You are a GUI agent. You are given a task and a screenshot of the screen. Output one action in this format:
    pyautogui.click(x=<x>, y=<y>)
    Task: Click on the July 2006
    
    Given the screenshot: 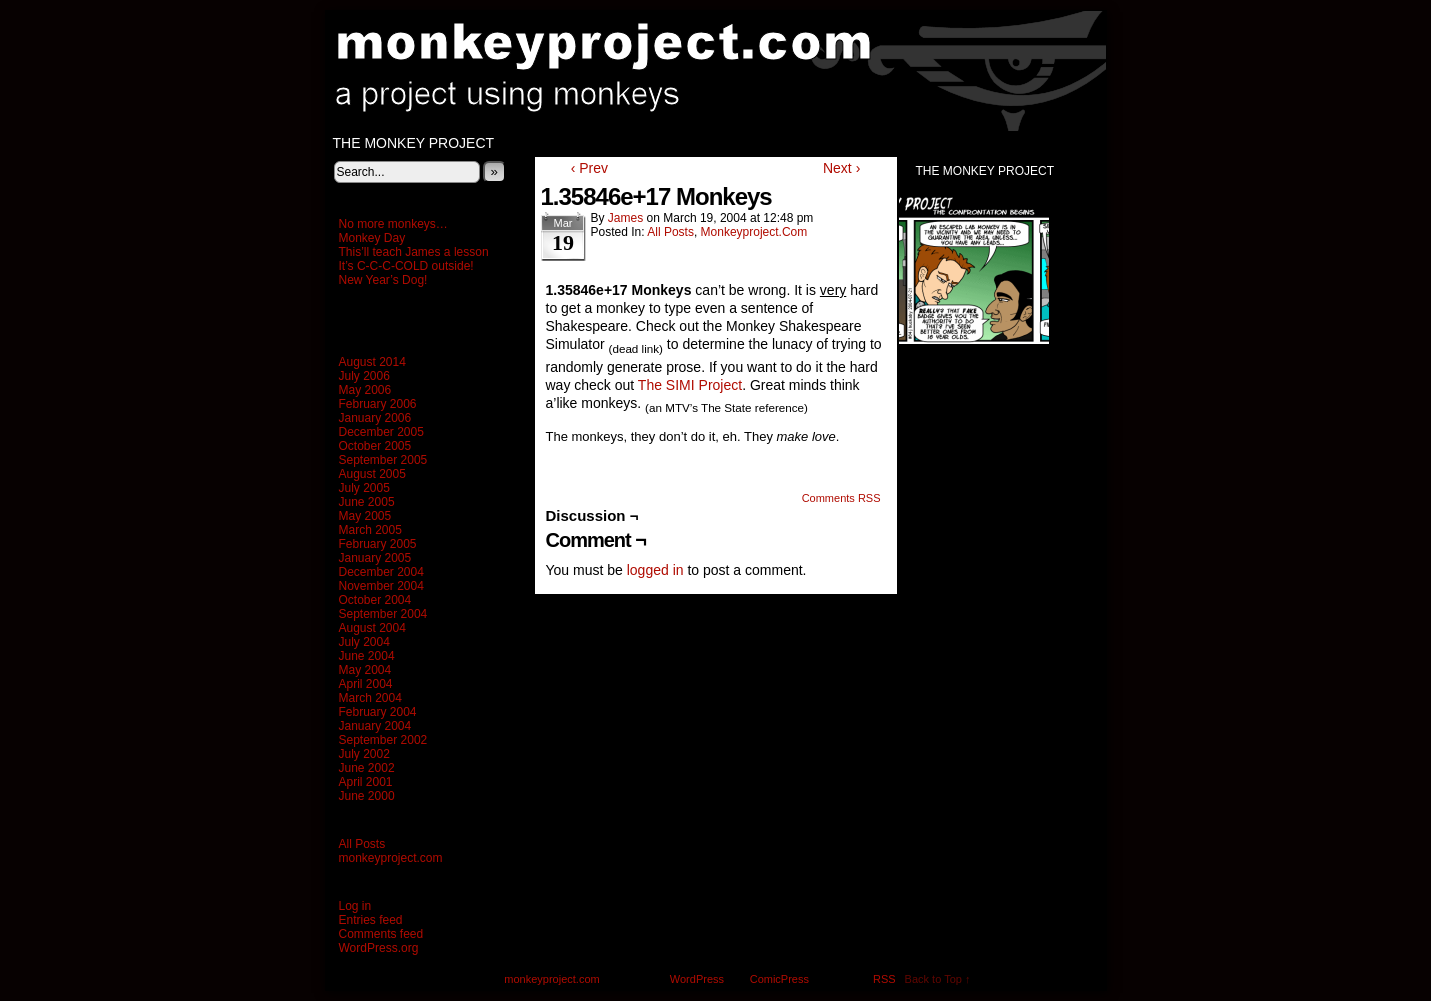 What is the action you would take?
    pyautogui.click(x=364, y=376)
    